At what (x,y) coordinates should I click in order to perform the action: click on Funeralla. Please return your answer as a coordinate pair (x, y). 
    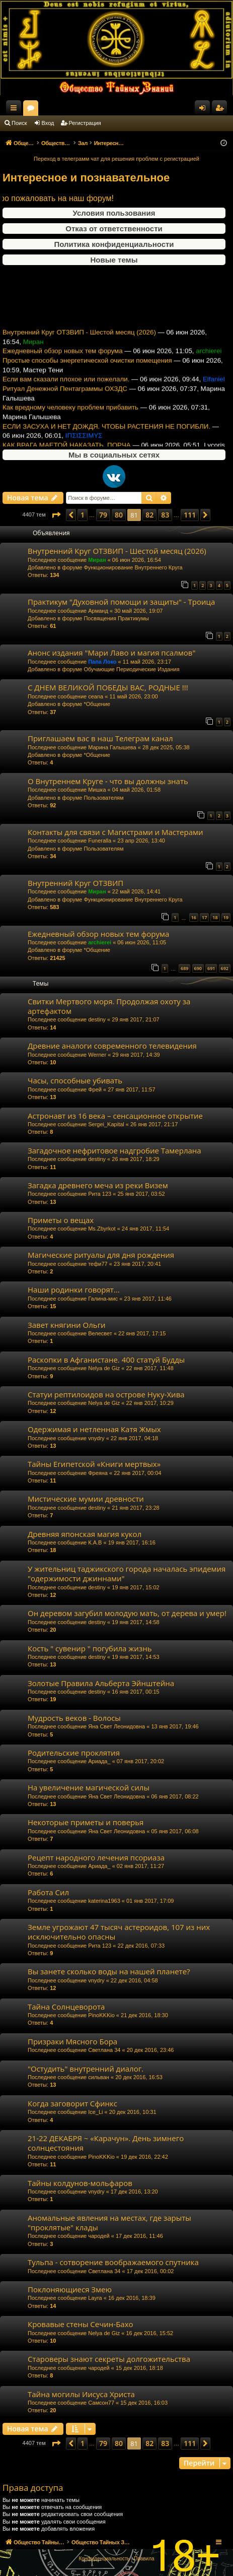
    Looking at the image, I should click on (99, 841).